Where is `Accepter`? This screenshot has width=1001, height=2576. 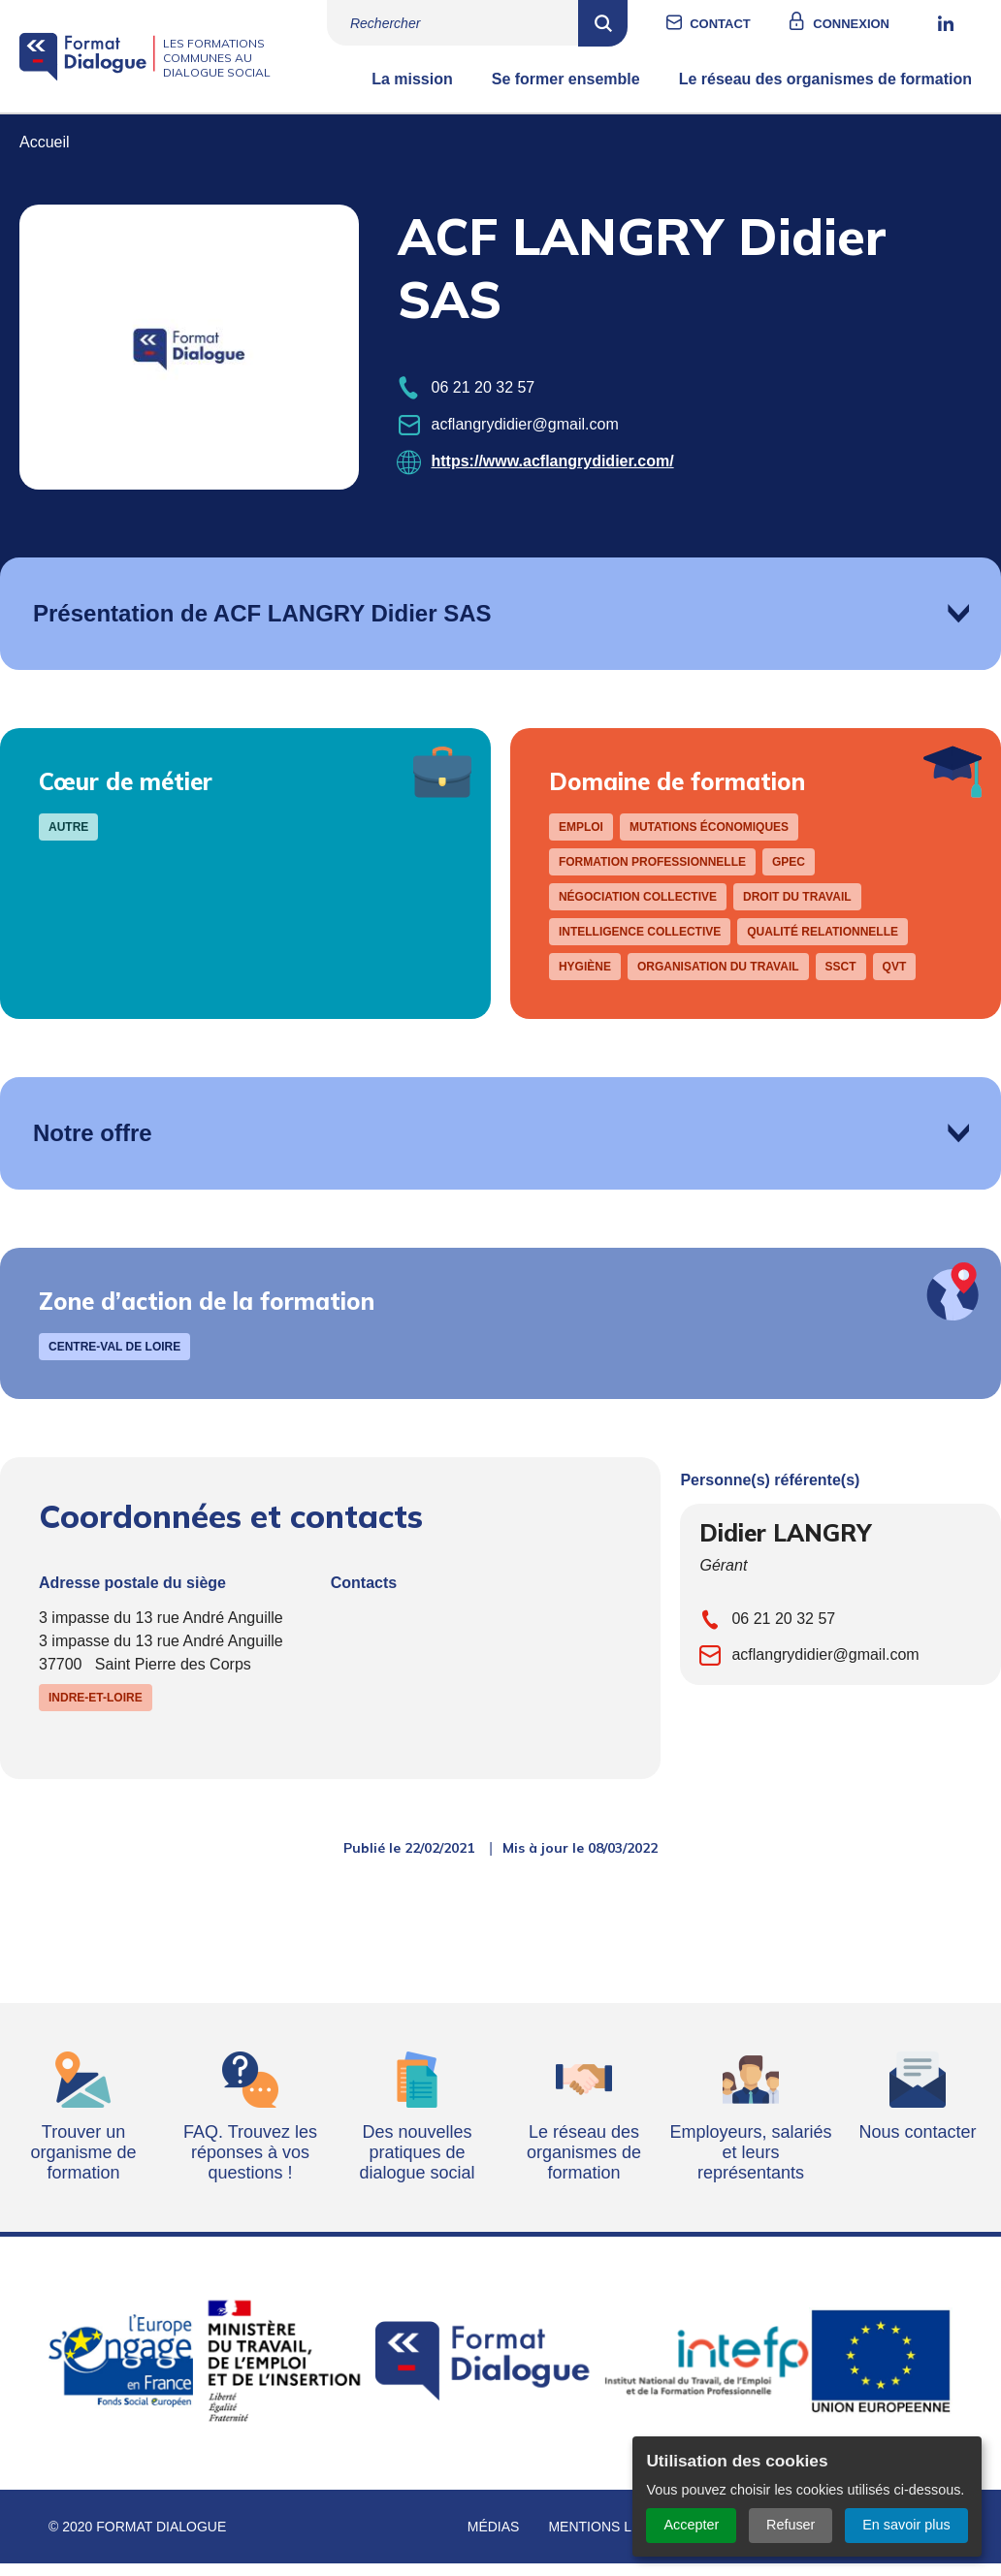
Accepter is located at coordinates (691, 2524).